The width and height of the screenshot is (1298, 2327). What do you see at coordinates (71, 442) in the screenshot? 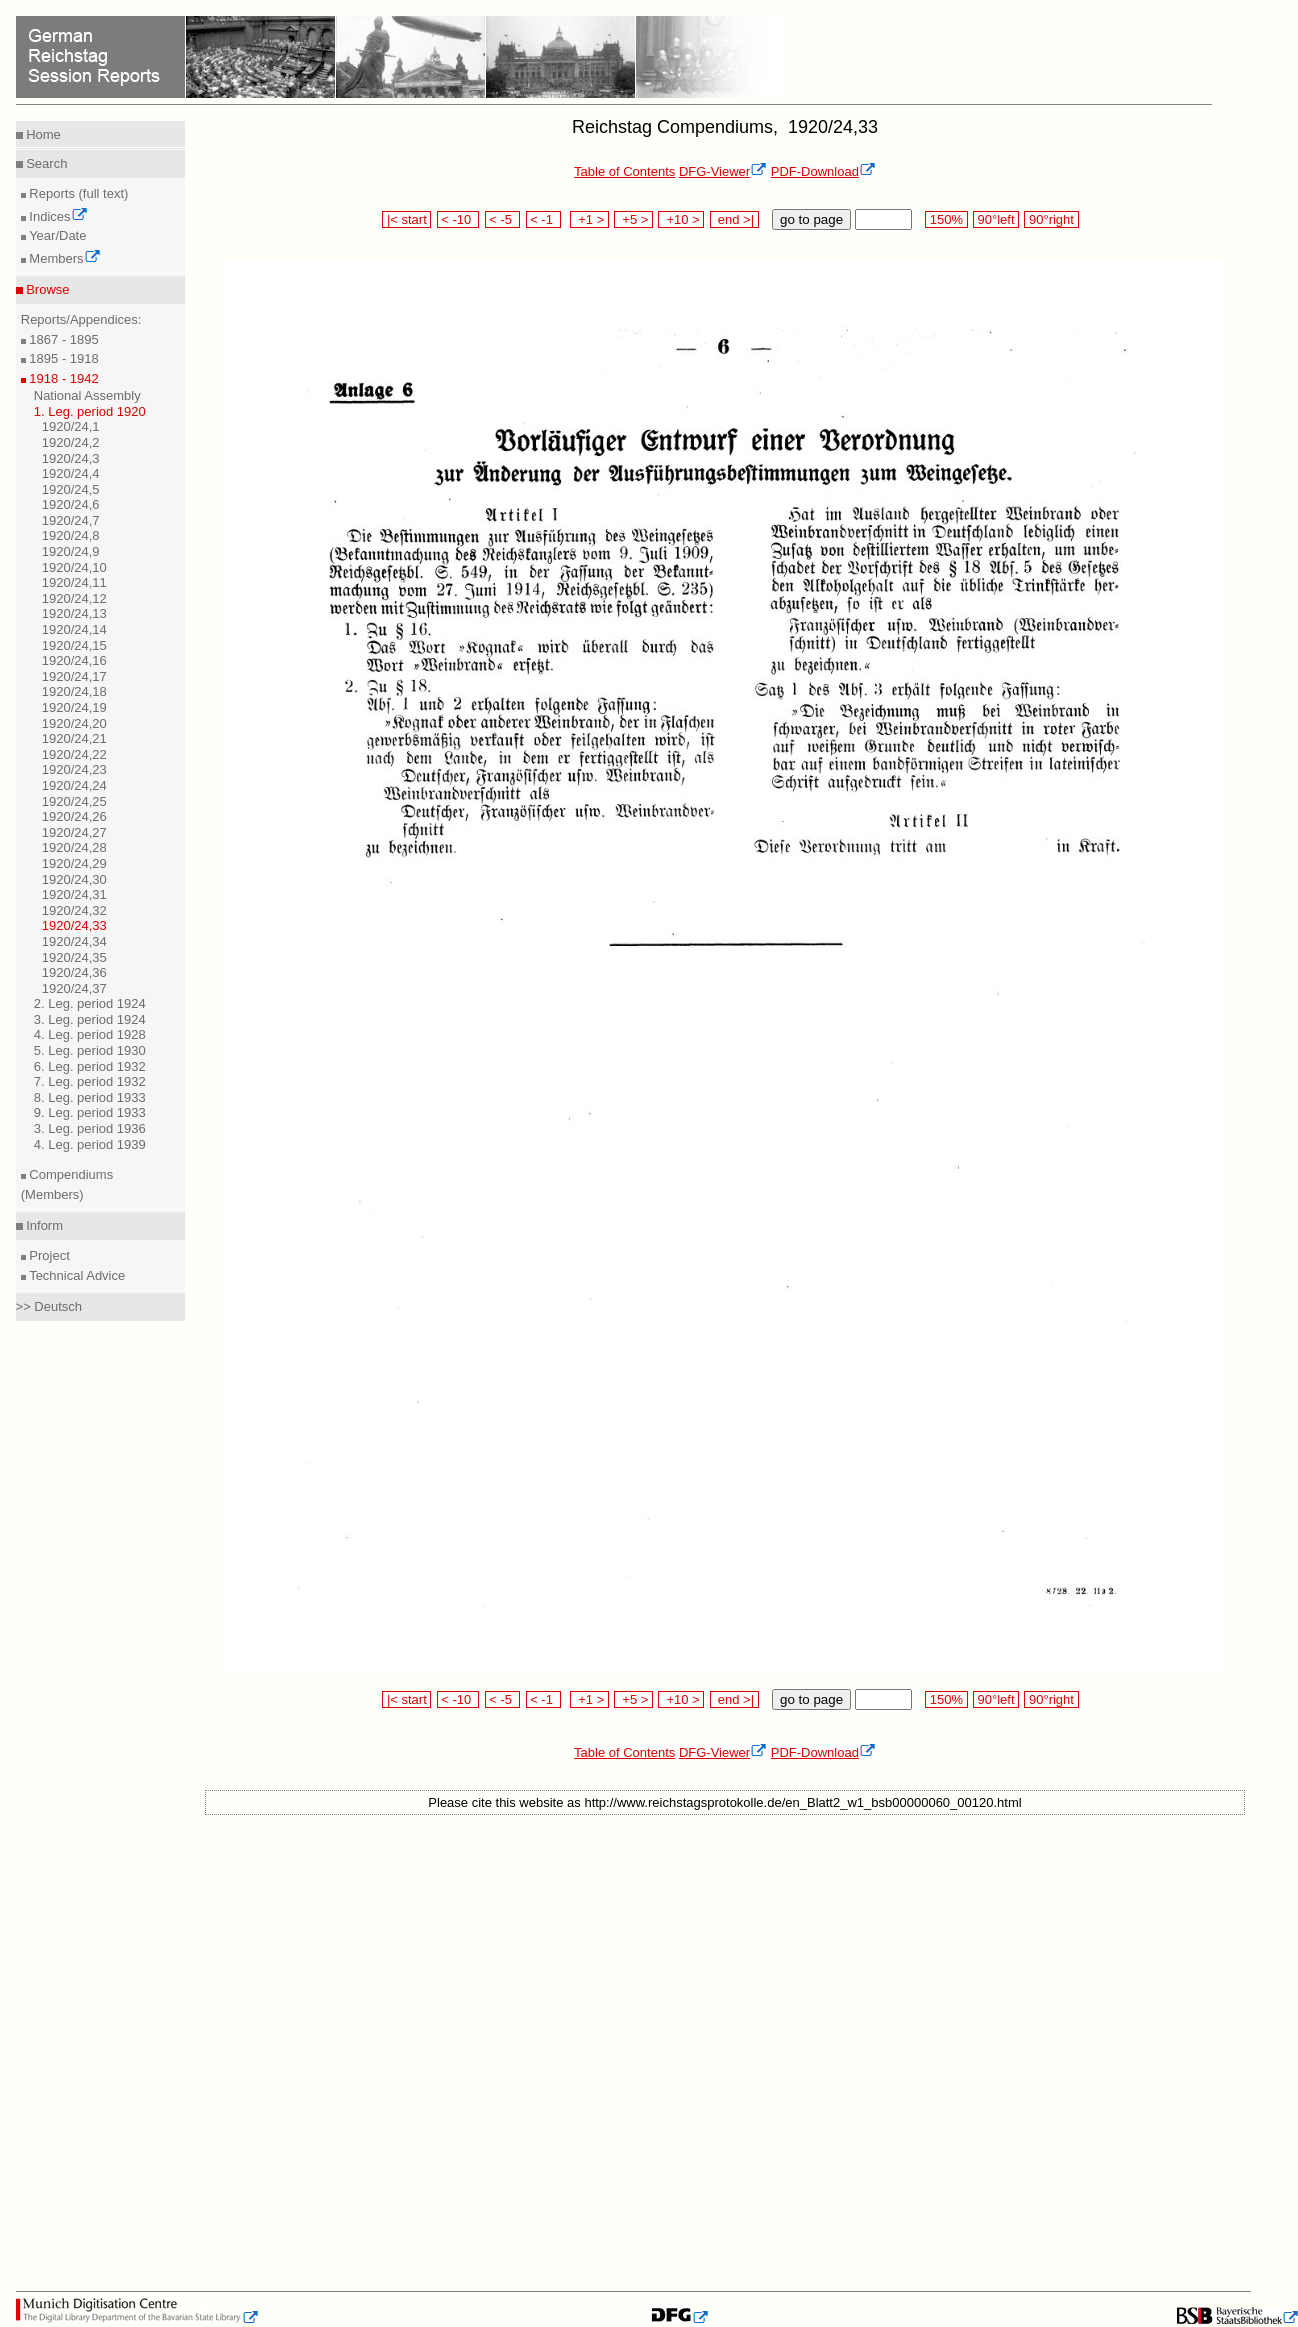
I see `1920/24,2` at bounding box center [71, 442].